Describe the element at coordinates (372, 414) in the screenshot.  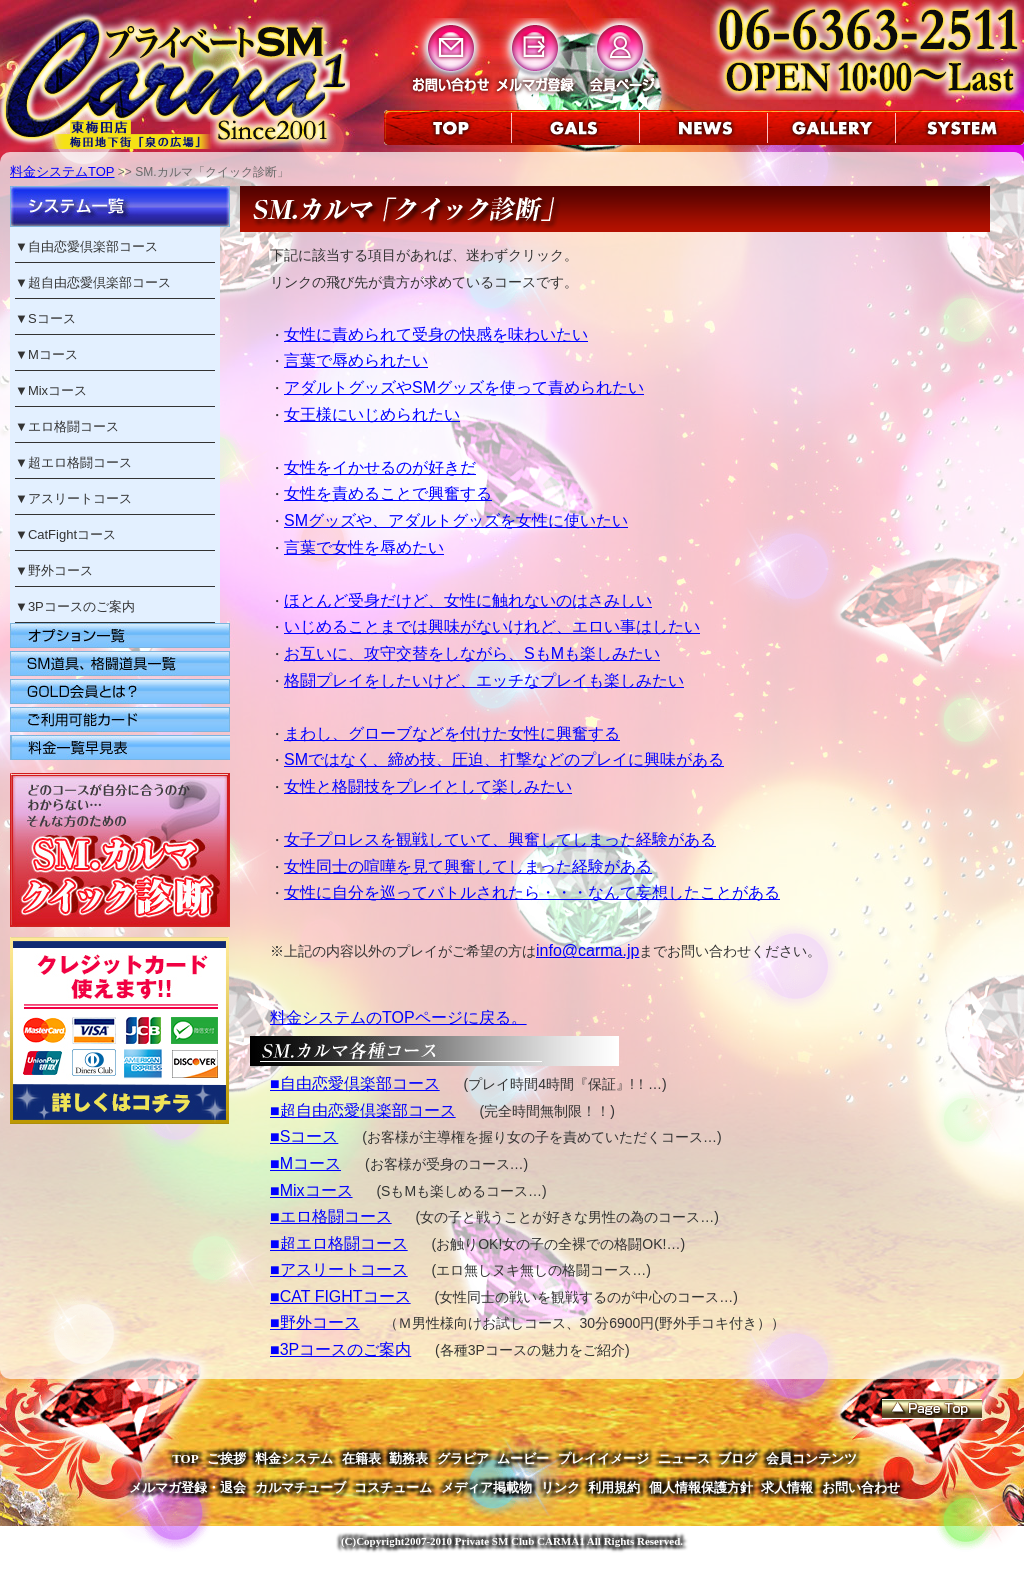
I see `女王様にいじめられたい` at that location.